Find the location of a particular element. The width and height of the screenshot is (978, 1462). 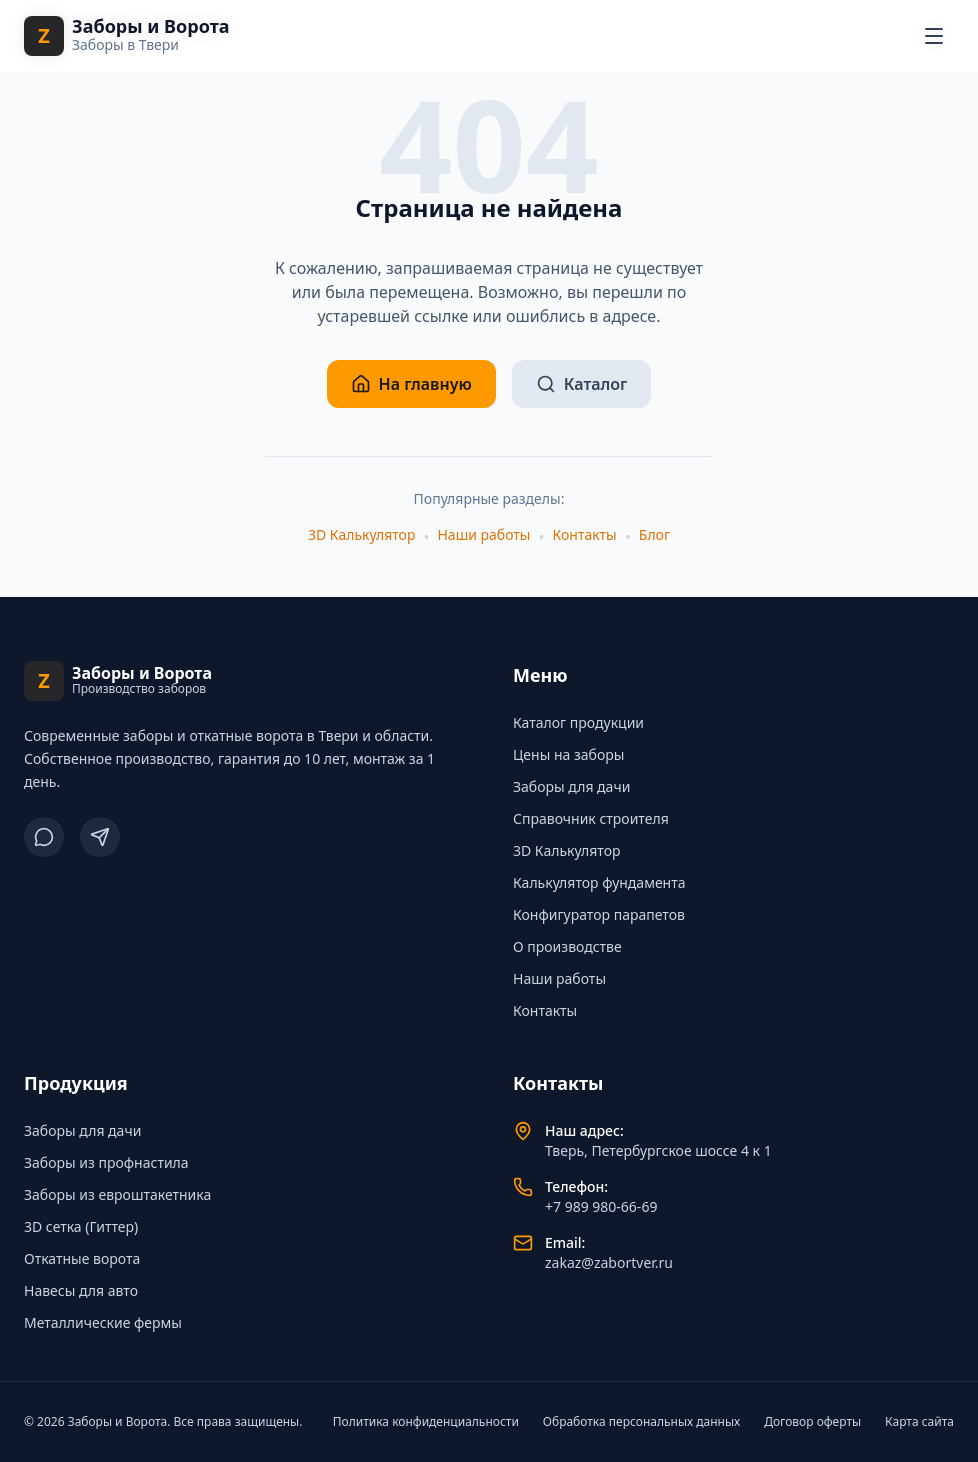

Обработка персональных данных is located at coordinates (641, 1422).